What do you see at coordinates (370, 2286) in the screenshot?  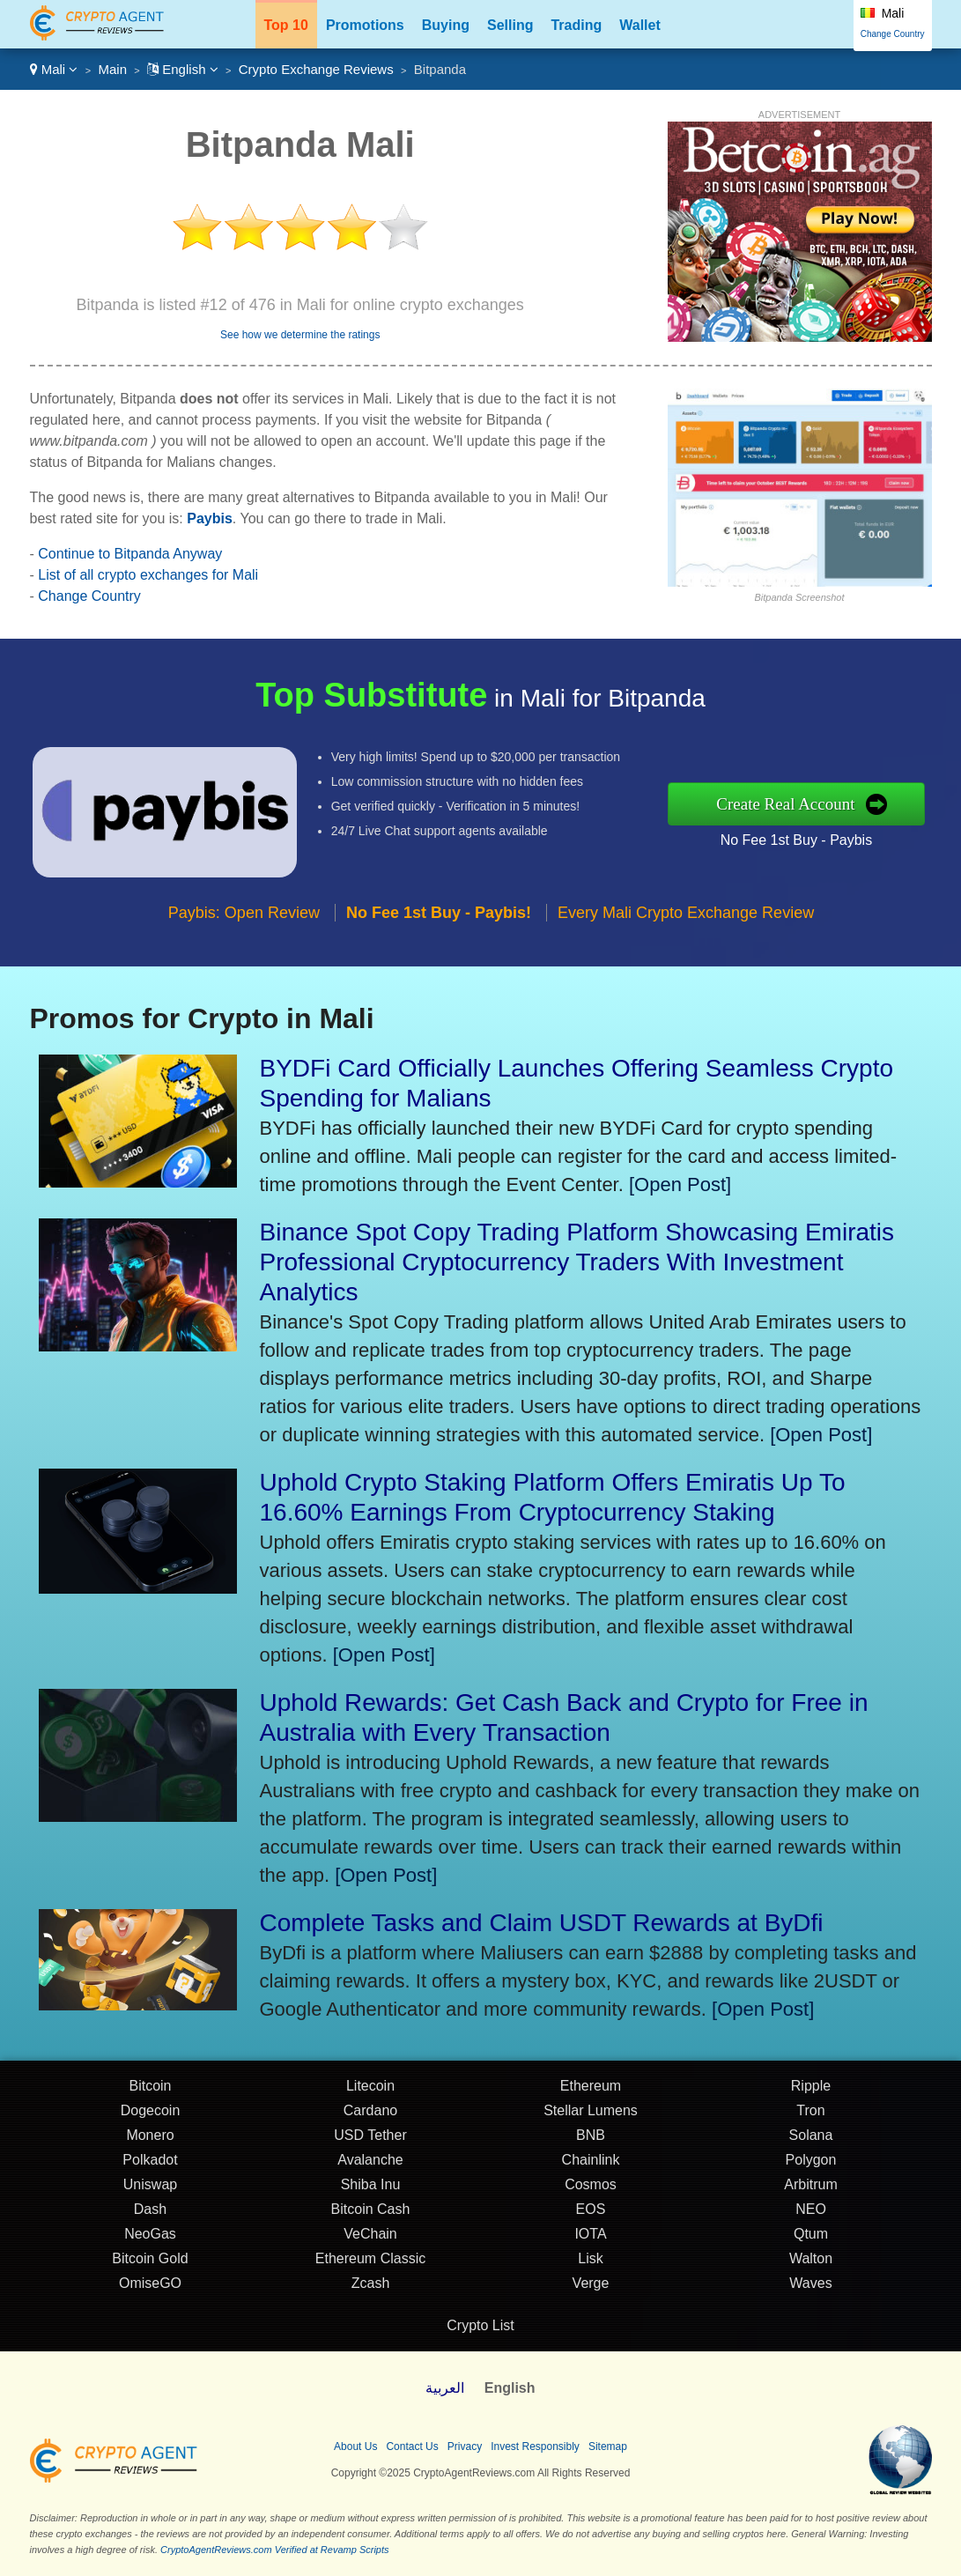 I see `Zcash` at bounding box center [370, 2286].